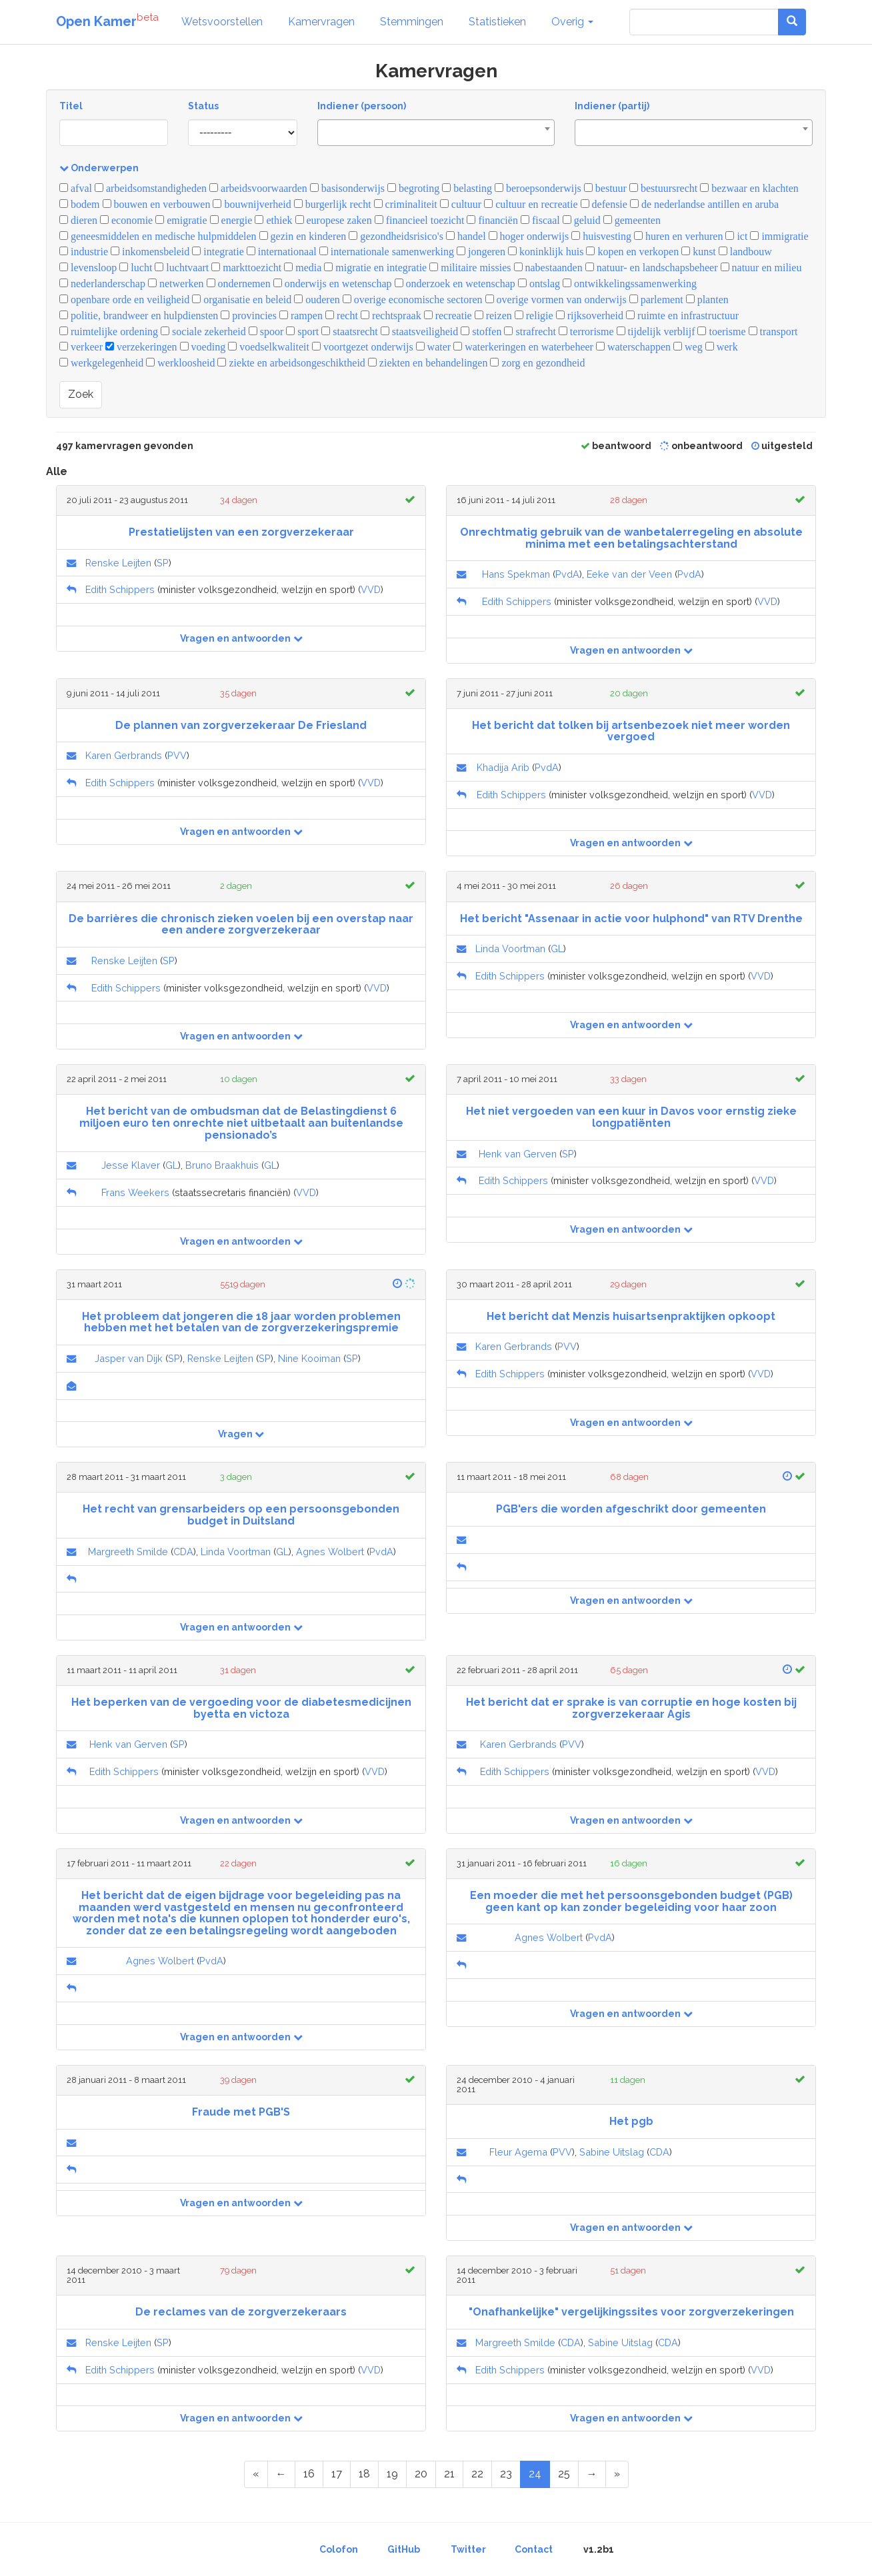 The height and width of the screenshot is (2576, 872). I want to click on water, so click(433, 346).